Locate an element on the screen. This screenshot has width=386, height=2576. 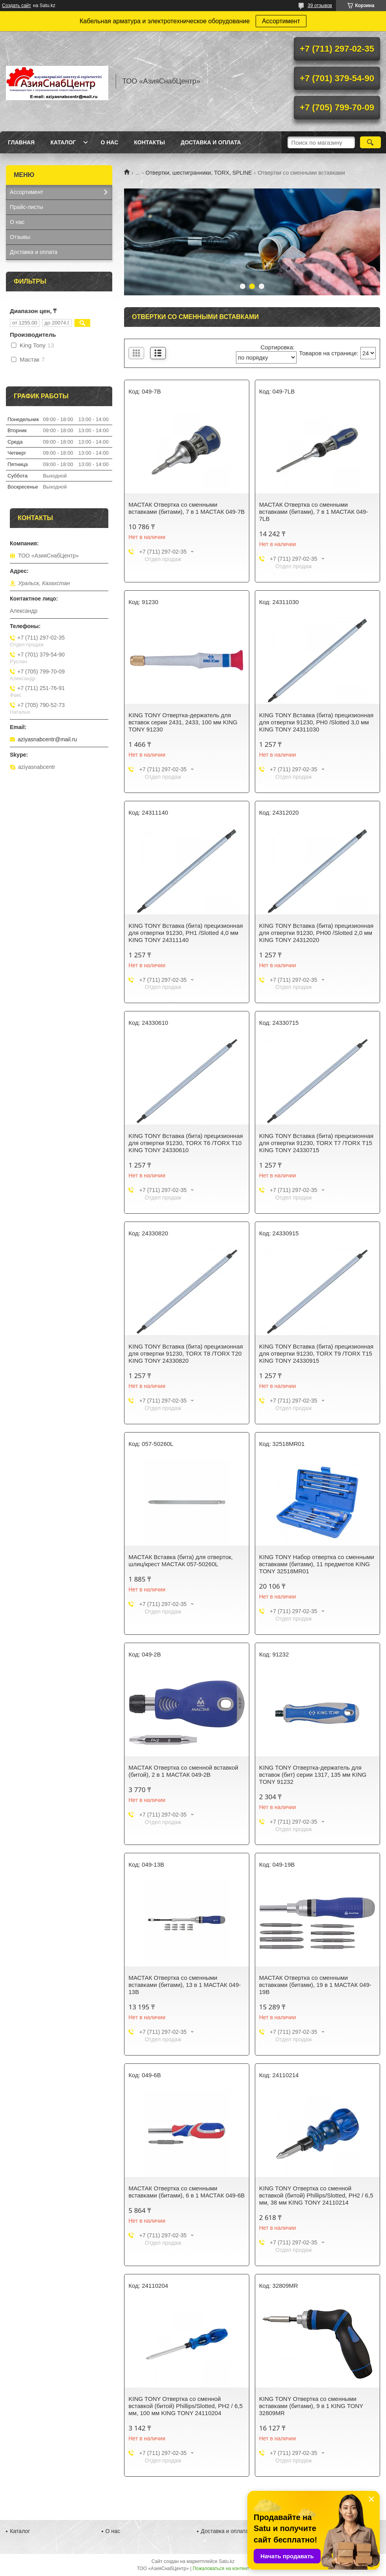
KING TONY Отвертка со сменной вставкой (битой) Phillips/Slotted, PH2 / 6,5 мм, 100 мм KING TONY 24110204 is located at coordinates (185, 2405).